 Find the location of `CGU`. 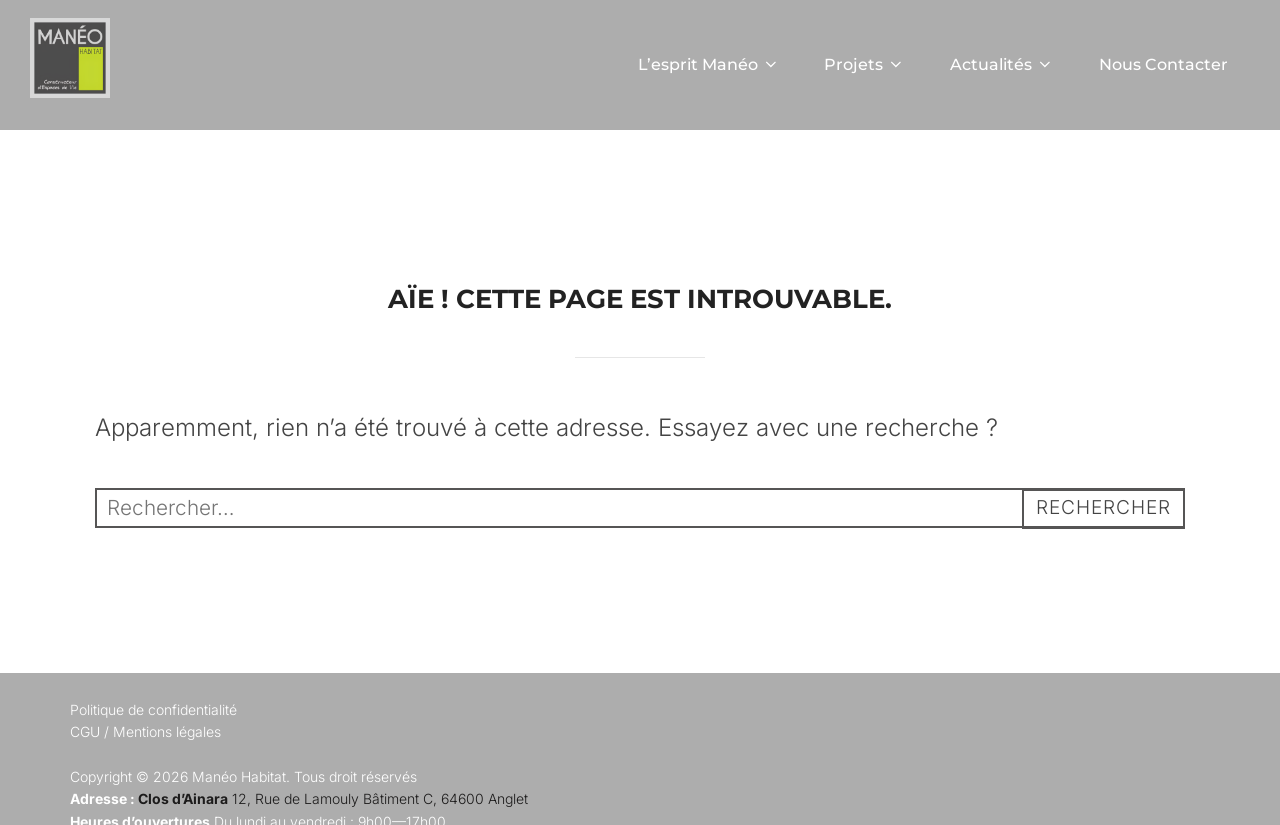

CGU is located at coordinates (85, 781).